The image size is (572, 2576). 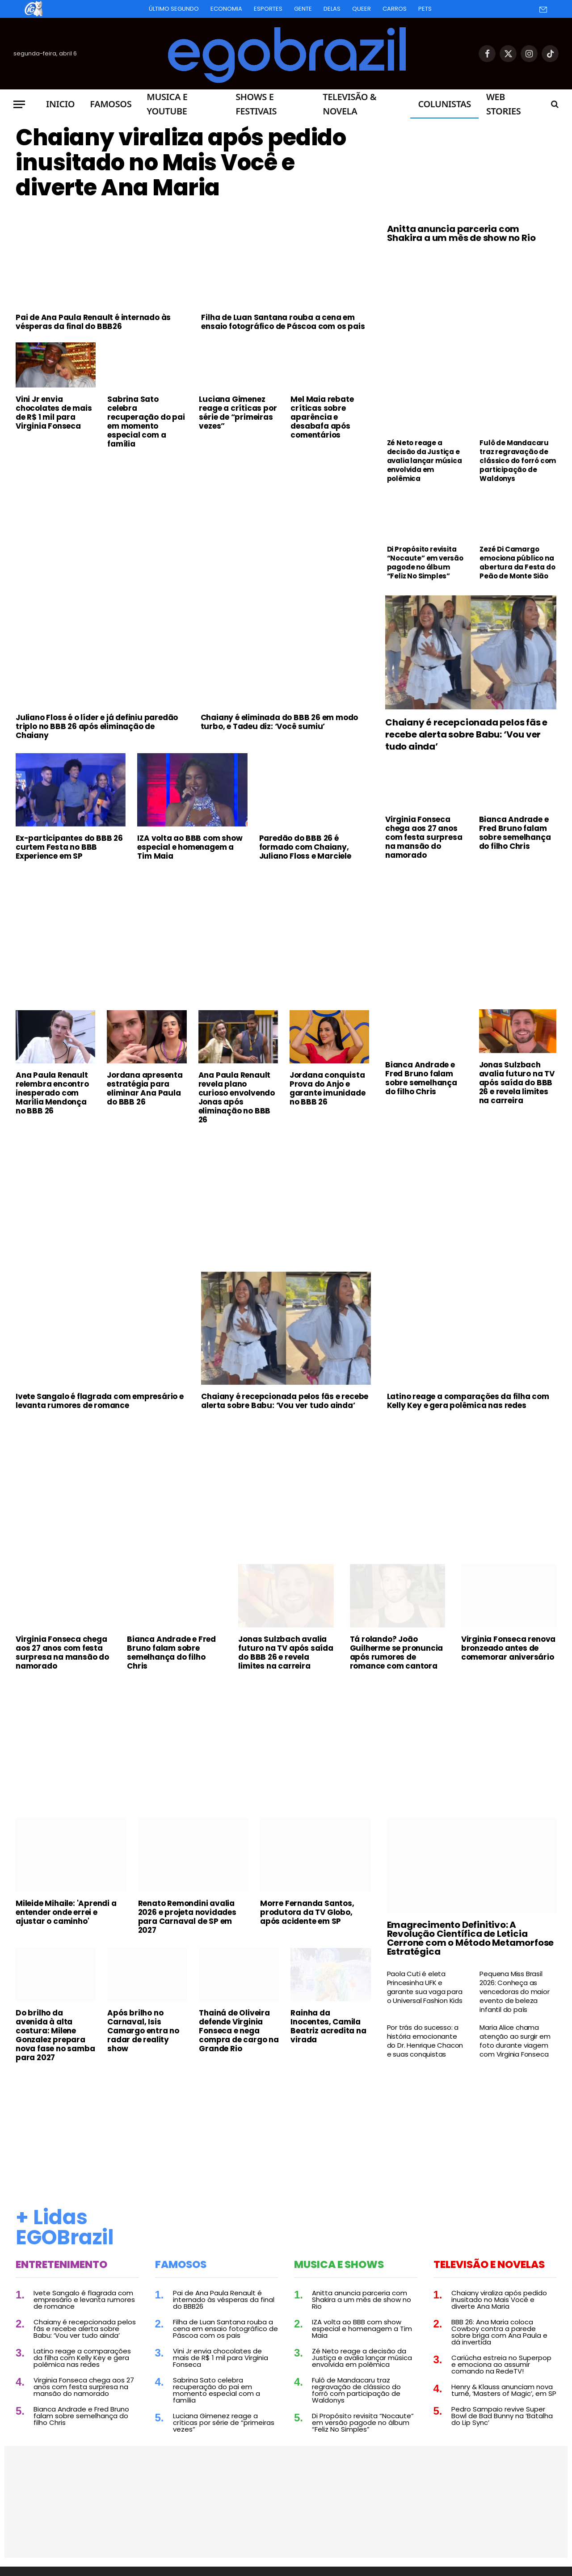 What do you see at coordinates (181, 162) in the screenshot?
I see `Chaiany viraliza após pedido inusitado no Mais Você e diverte Ana Maria` at bounding box center [181, 162].